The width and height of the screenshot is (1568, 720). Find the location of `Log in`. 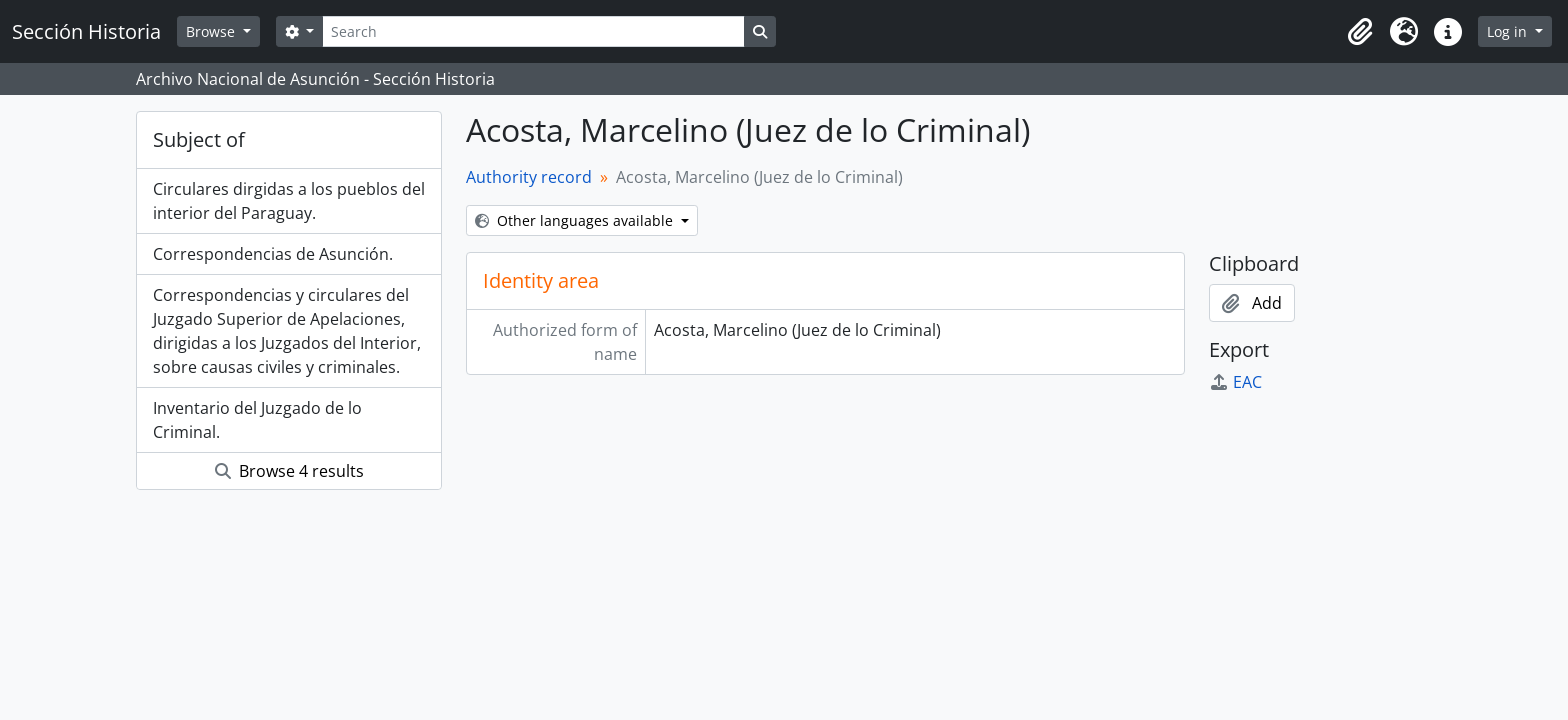

Log in is located at coordinates (1509, 31).